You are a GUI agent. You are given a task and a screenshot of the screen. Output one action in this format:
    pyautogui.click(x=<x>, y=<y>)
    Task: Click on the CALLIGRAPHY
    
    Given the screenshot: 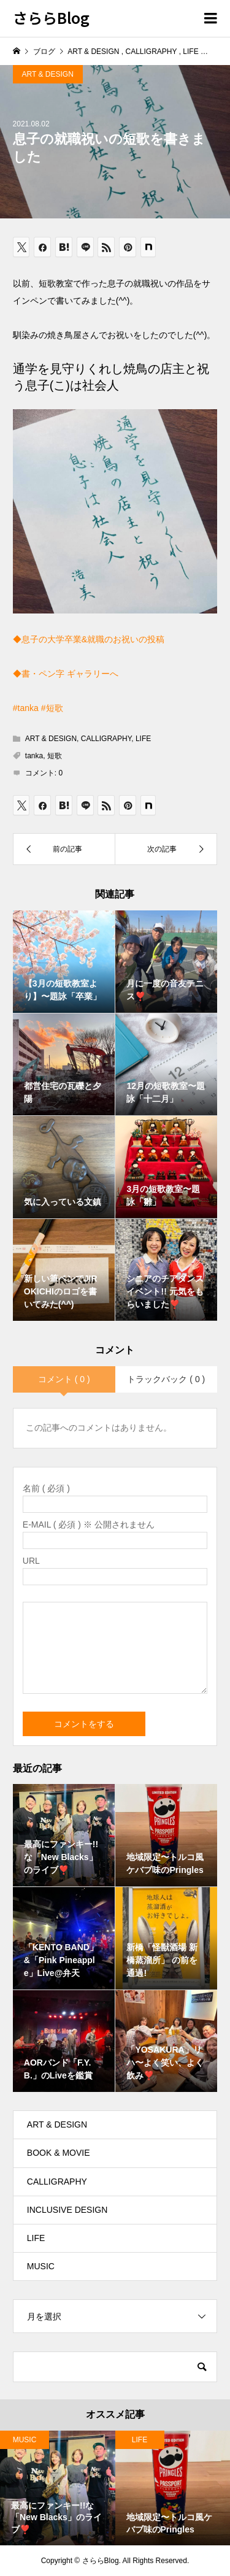 What is the action you would take?
    pyautogui.click(x=106, y=738)
    